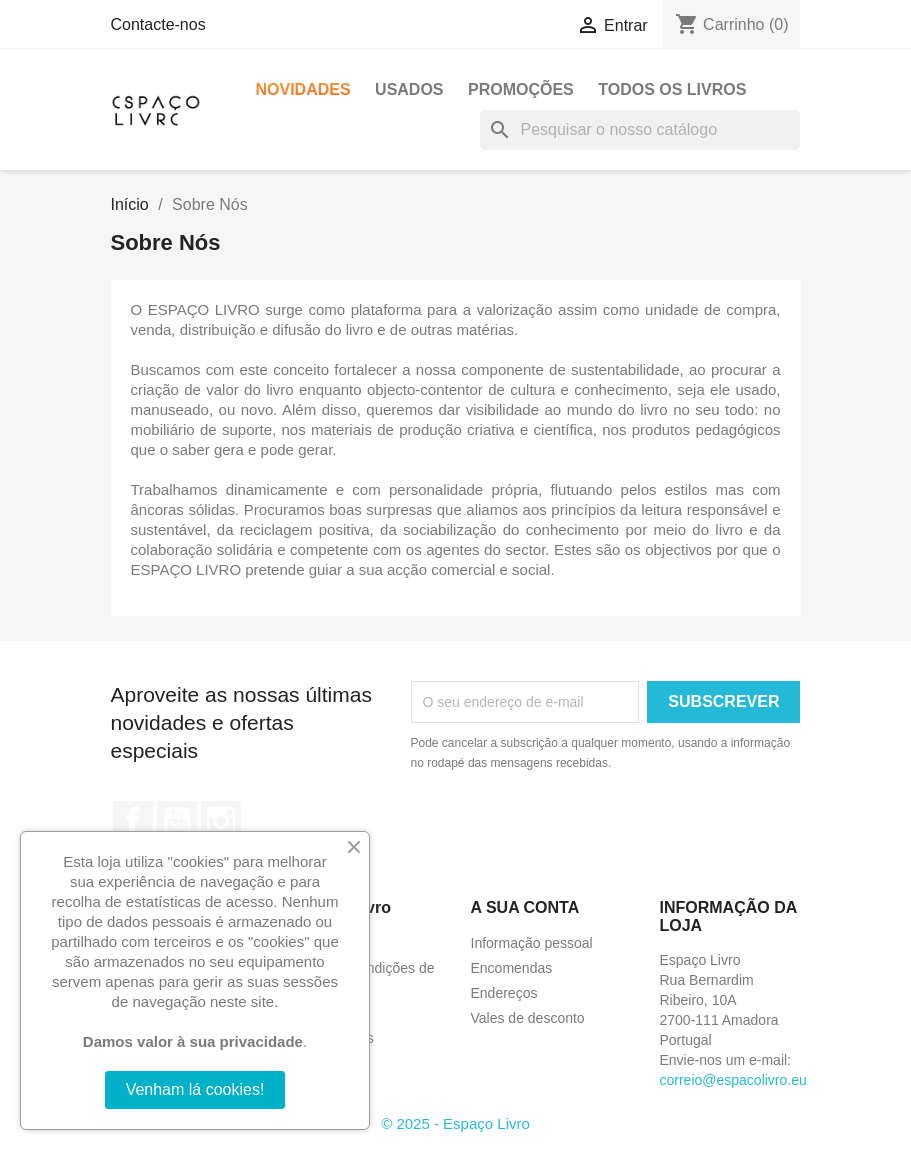 This screenshot has width=911, height=1150. Describe the element at coordinates (409, 89) in the screenshot. I see `Usados` at that location.